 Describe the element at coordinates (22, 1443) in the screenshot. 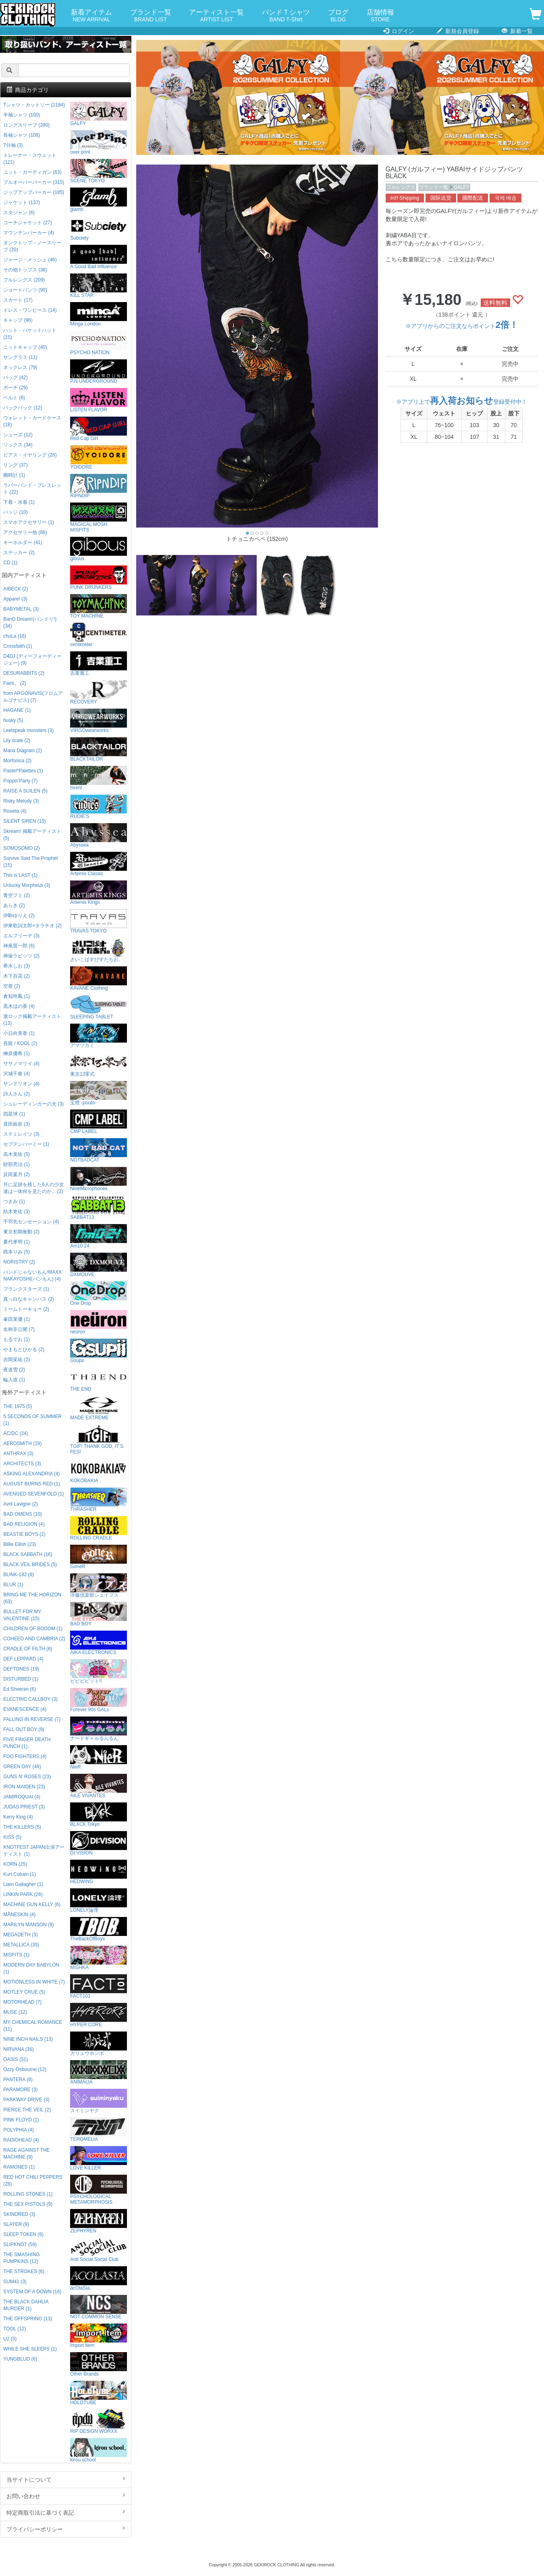

I see `AEROSMITH (19)` at that location.